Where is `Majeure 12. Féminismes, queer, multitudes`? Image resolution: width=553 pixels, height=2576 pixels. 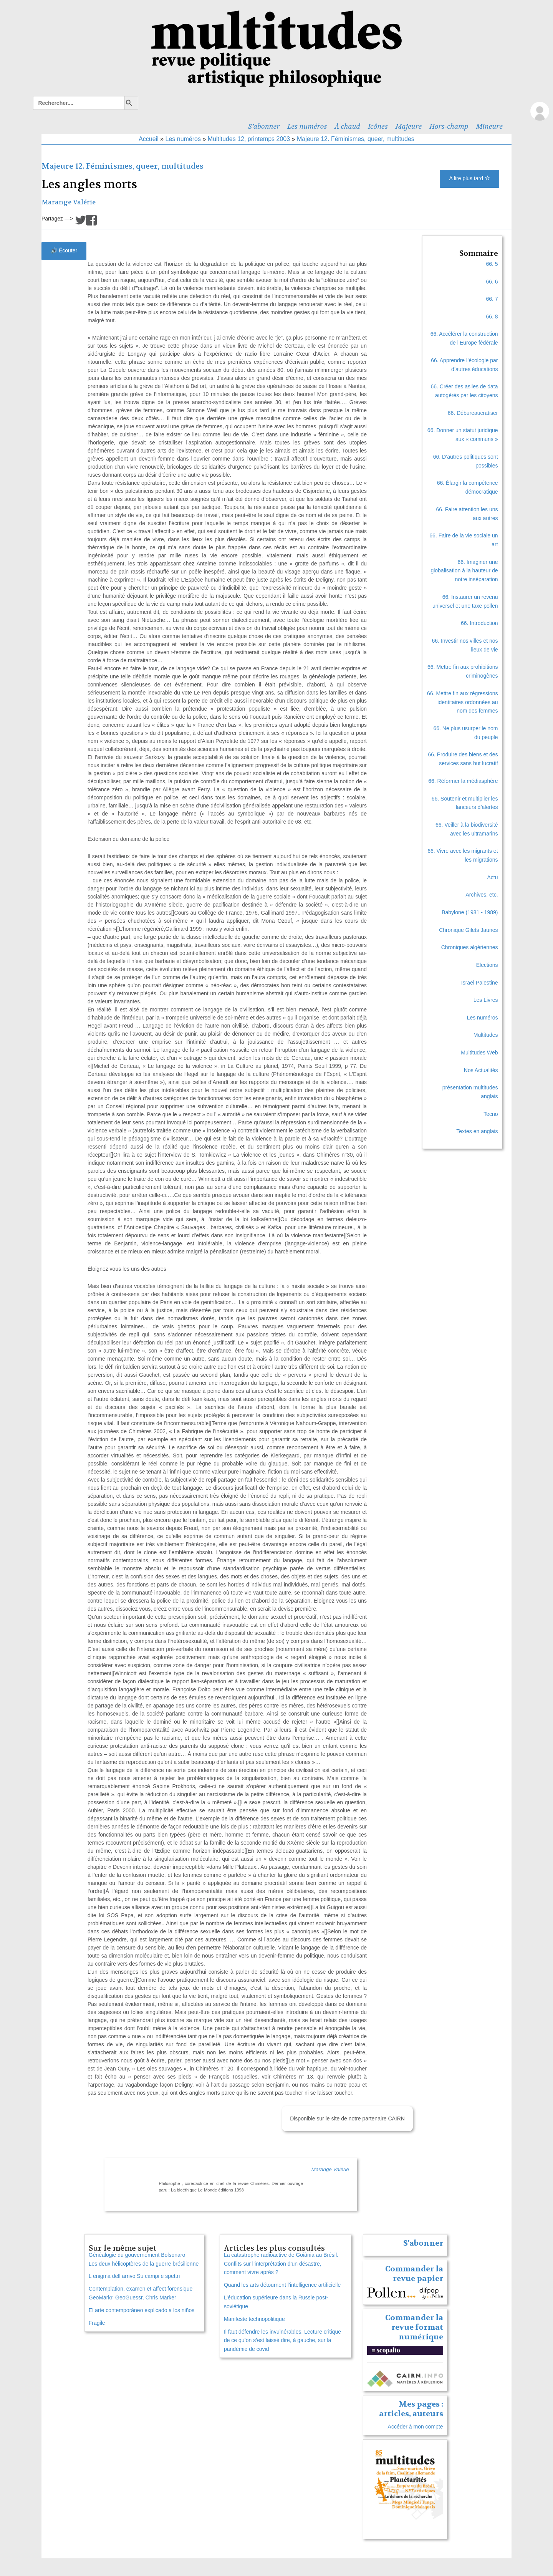
Majeure 12. Féminismes, queer, multitudes is located at coordinates (355, 139).